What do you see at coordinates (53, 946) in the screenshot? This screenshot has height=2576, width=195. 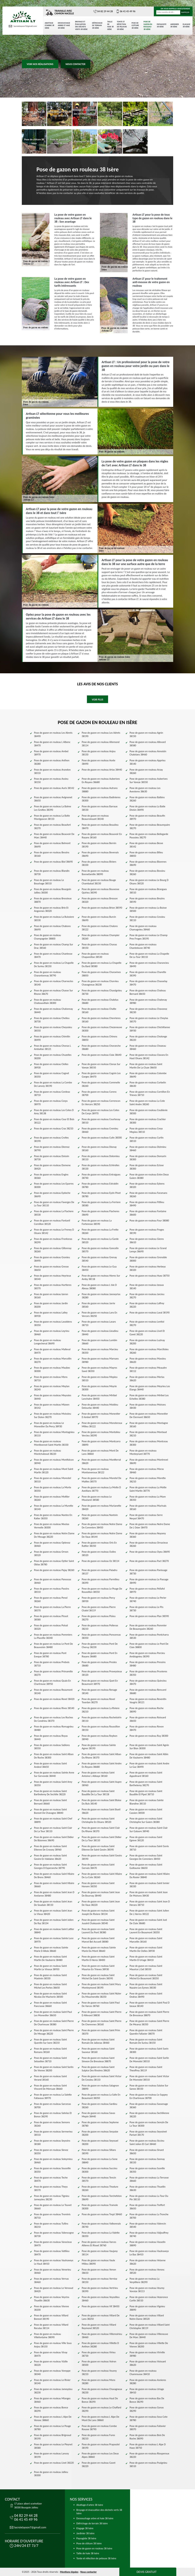 I see `Pose de gazon en rouleau Champ Sur Drac 38560` at bounding box center [53, 946].